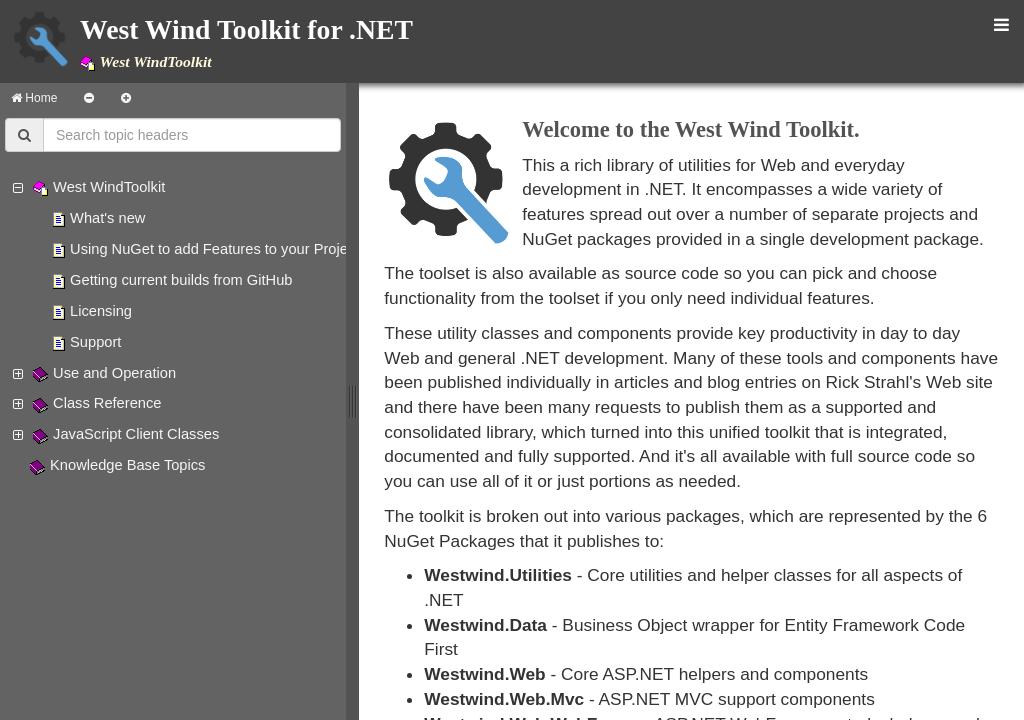  What do you see at coordinates (34, 98) in the screenshot?
I see `Home` at bounding box center [34, 98].